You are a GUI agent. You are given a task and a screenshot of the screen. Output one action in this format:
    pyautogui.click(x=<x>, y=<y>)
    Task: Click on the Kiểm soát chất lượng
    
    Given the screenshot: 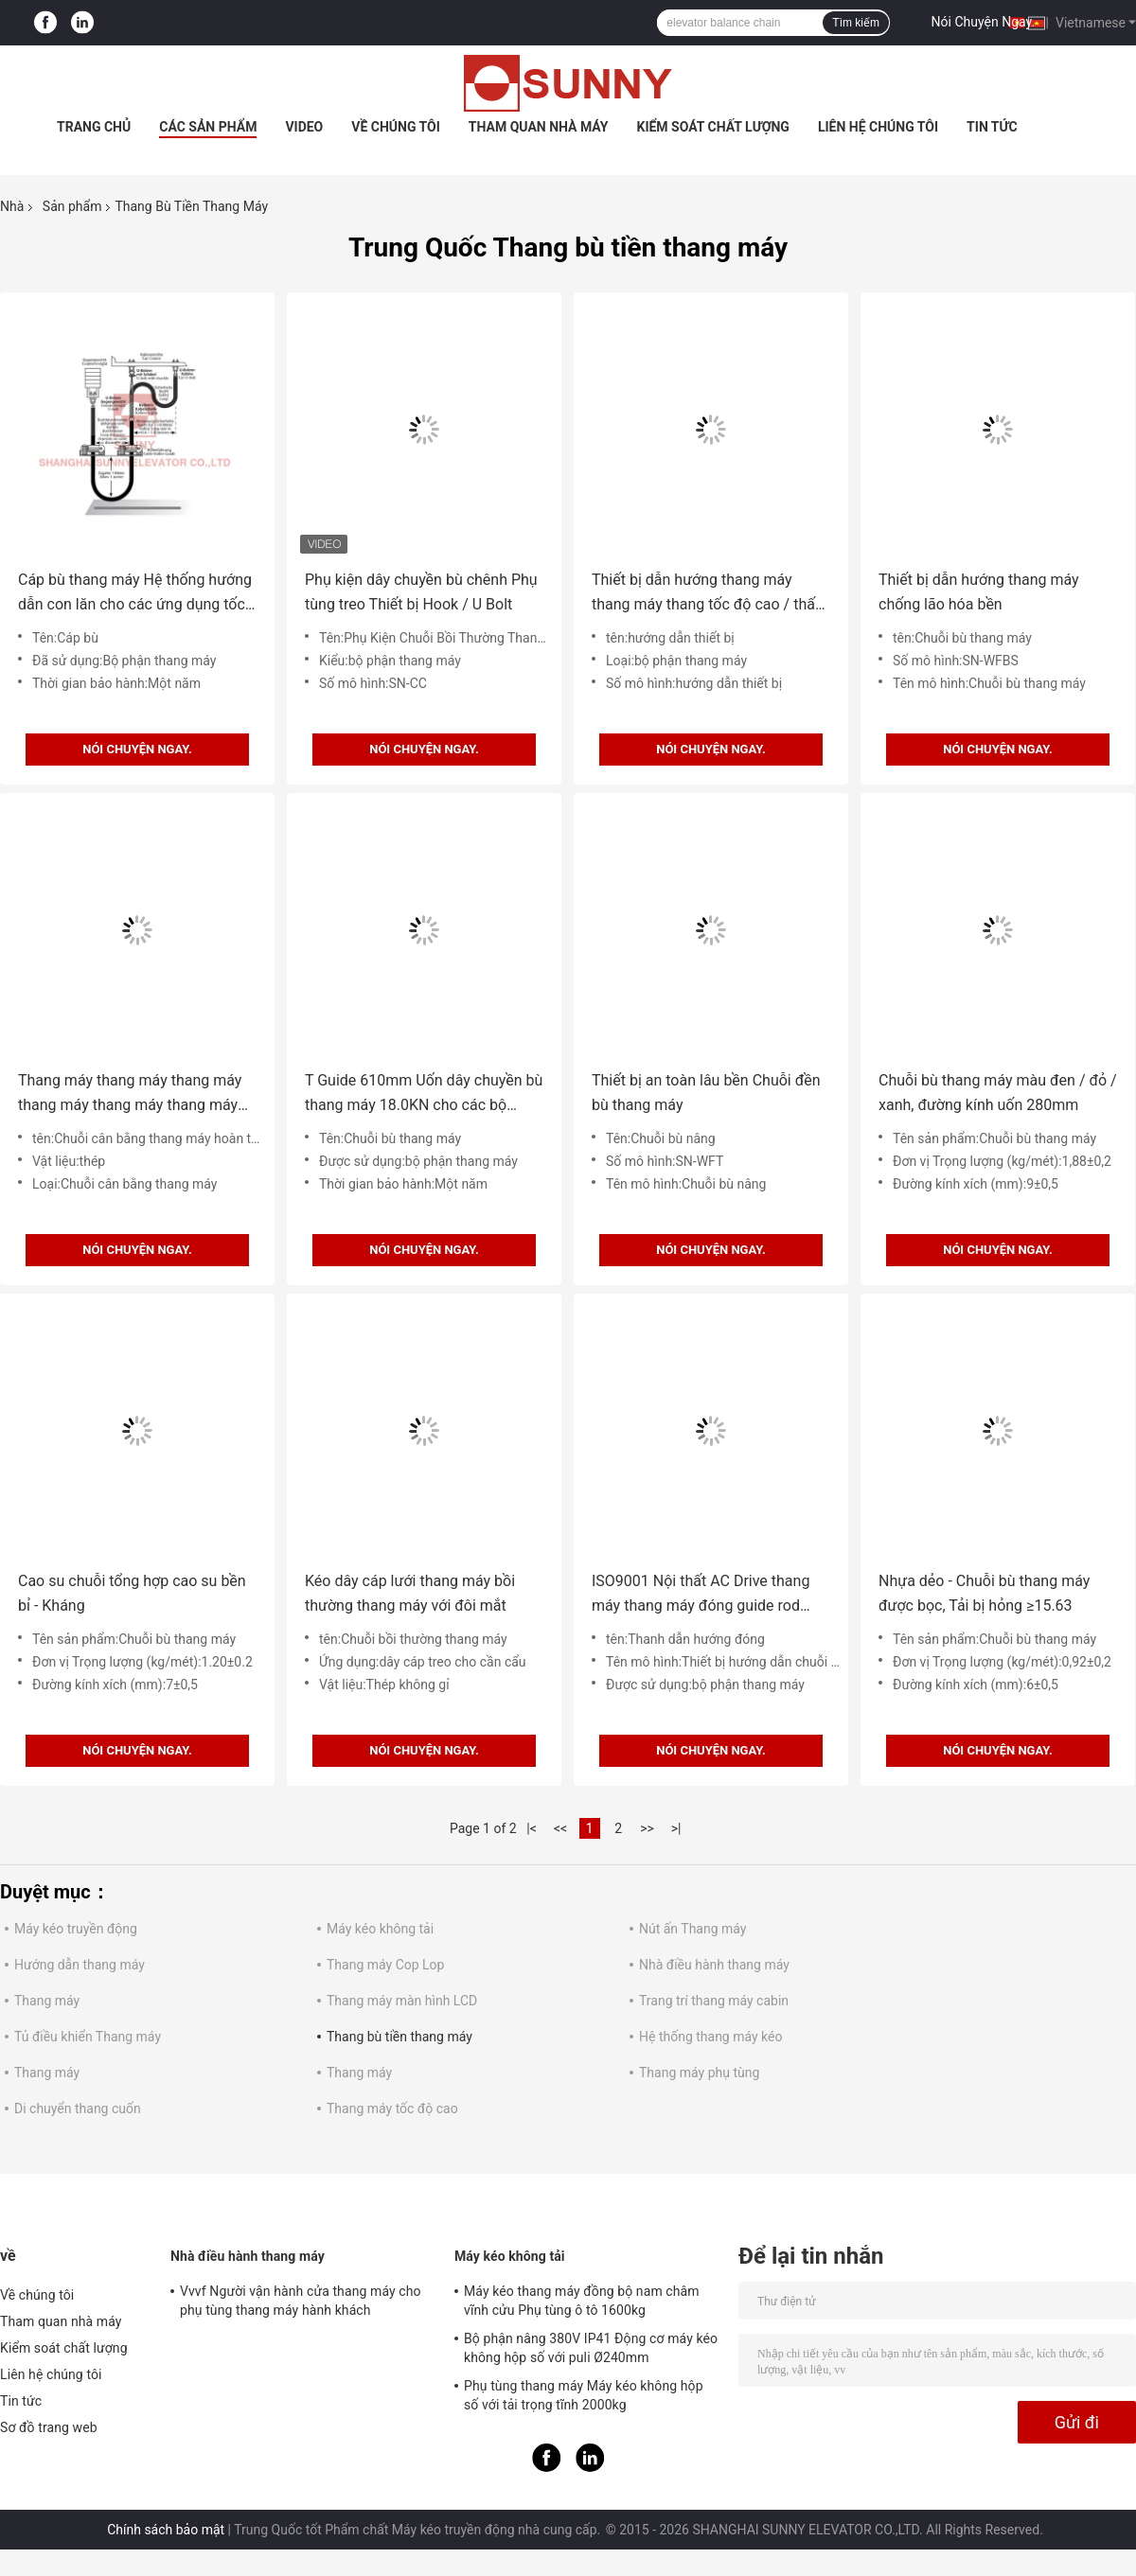 What is the action you would take?
    pyautogui.click(x=712, y=126)
    